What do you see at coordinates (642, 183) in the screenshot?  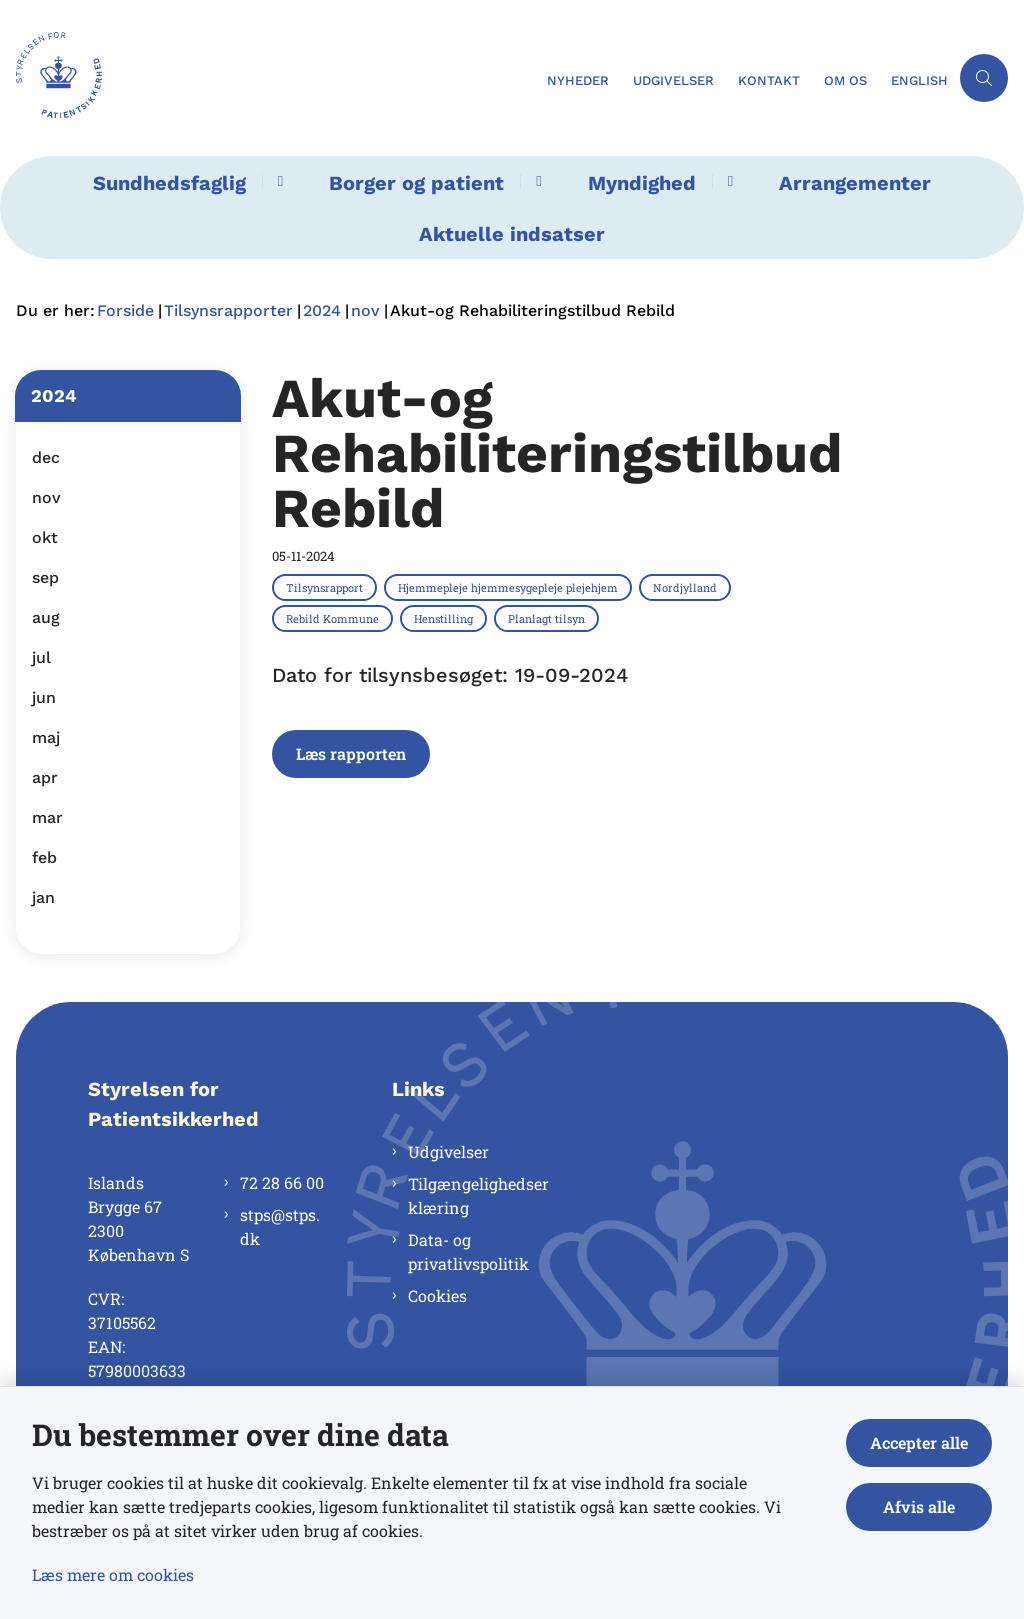 I see `Myndighed` at bounding box center [642, 183].